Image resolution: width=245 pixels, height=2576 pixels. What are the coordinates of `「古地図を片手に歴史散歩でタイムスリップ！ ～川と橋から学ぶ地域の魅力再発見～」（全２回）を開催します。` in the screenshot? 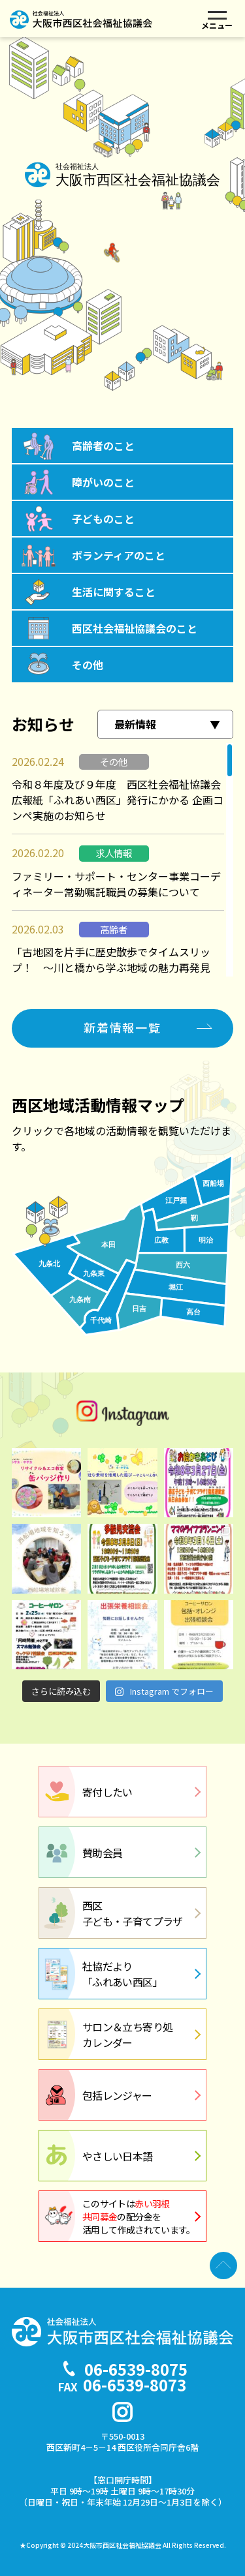 It's located at (111, 967).